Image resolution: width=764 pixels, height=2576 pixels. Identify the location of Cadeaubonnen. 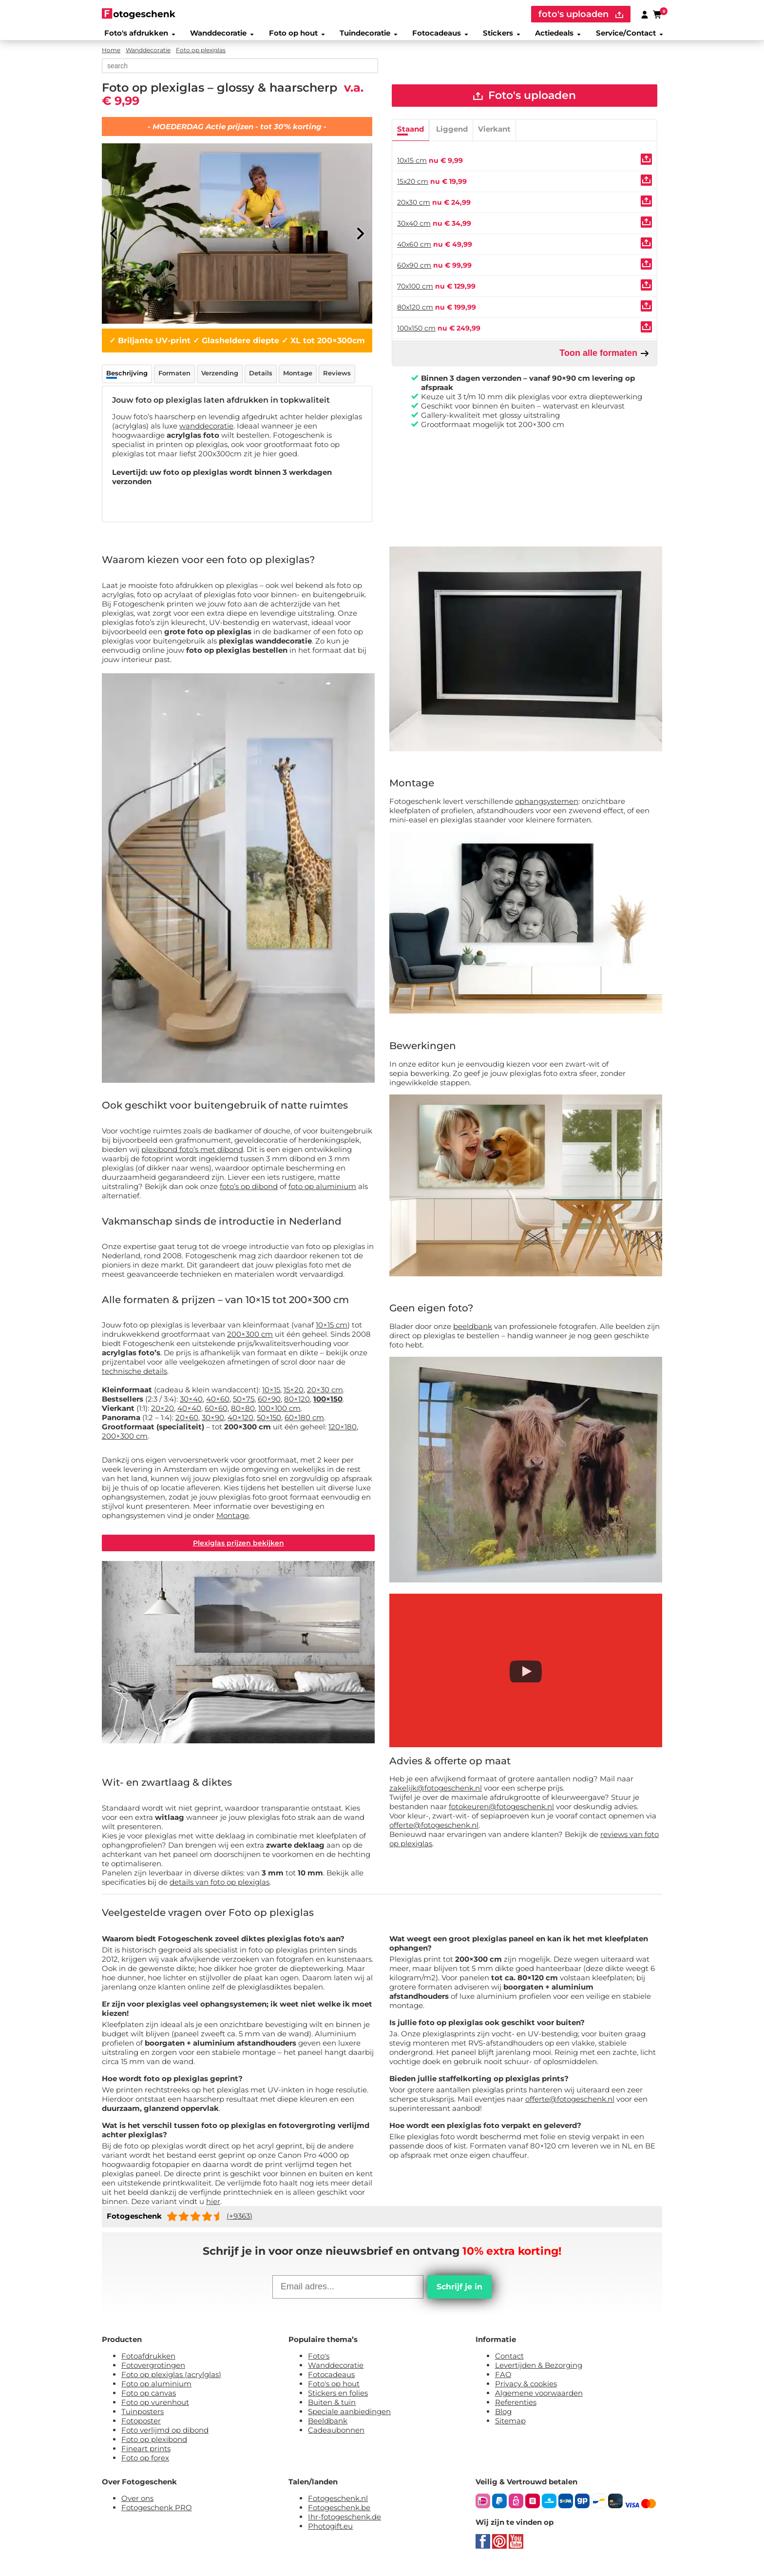
(336, 2438).